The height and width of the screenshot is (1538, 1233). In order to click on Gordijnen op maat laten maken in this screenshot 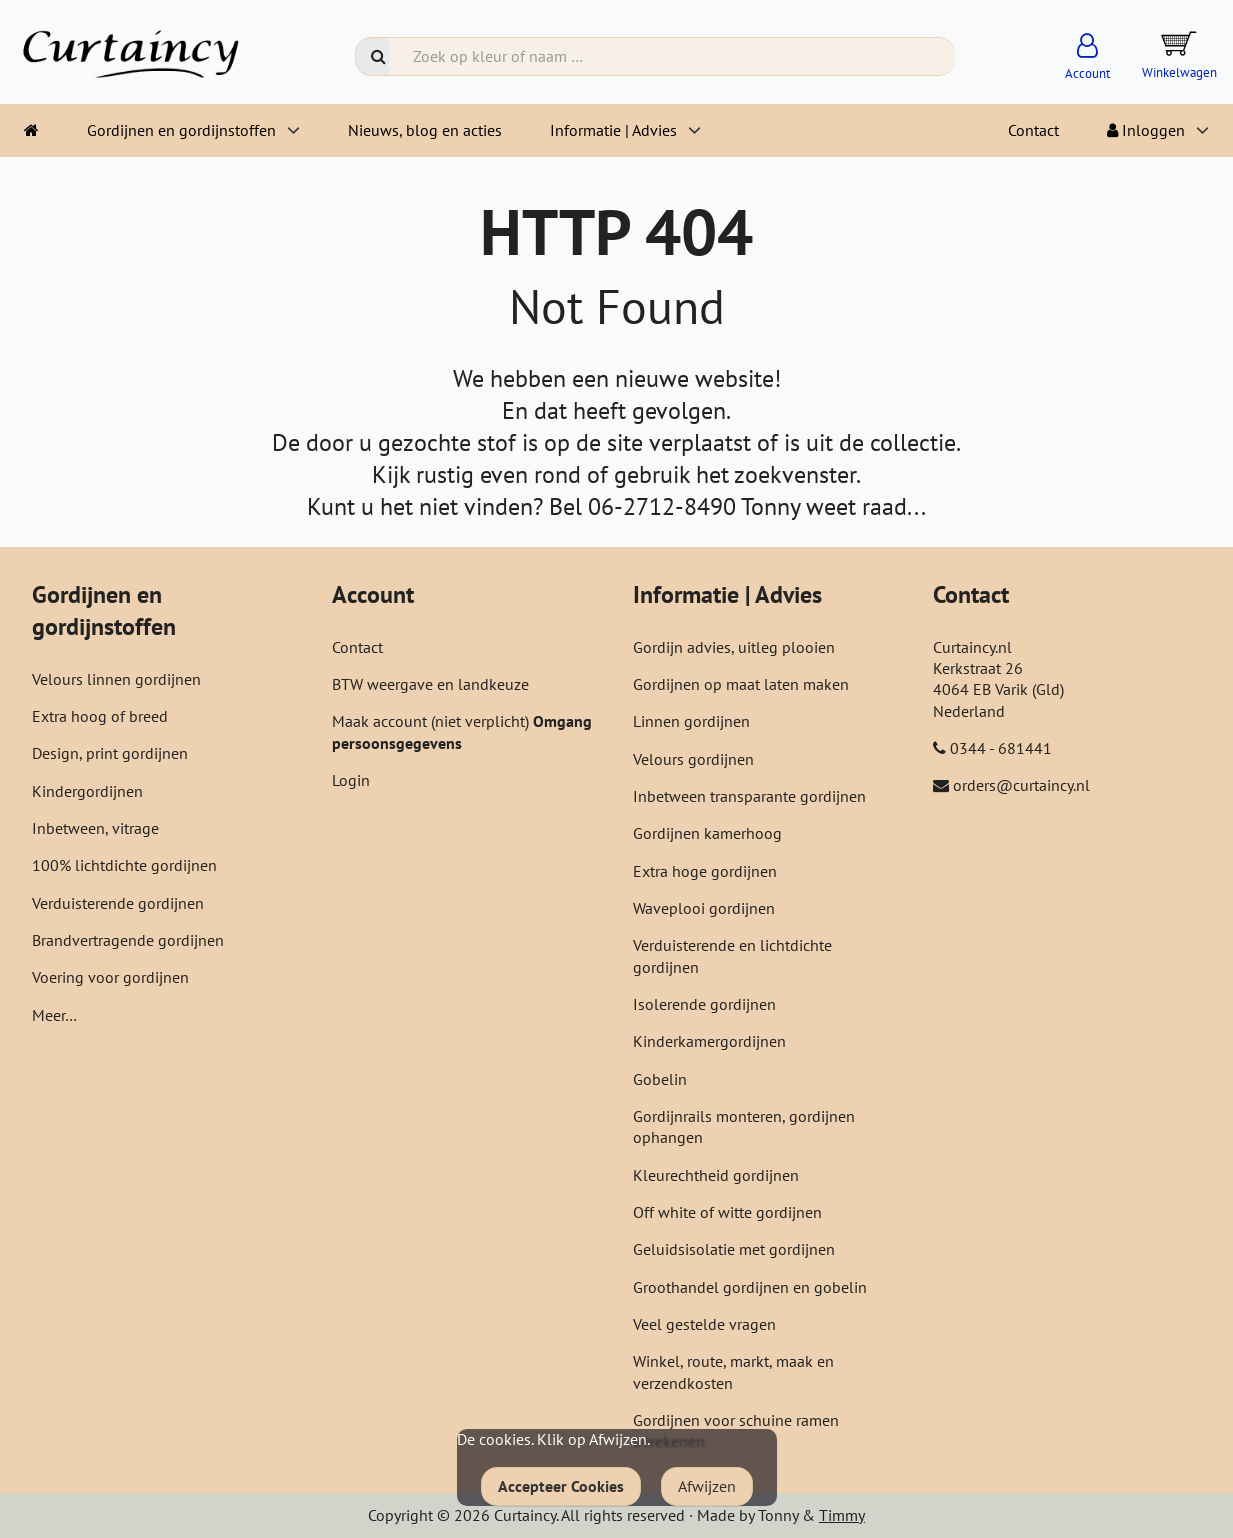, I will do `click(741, 684)`.